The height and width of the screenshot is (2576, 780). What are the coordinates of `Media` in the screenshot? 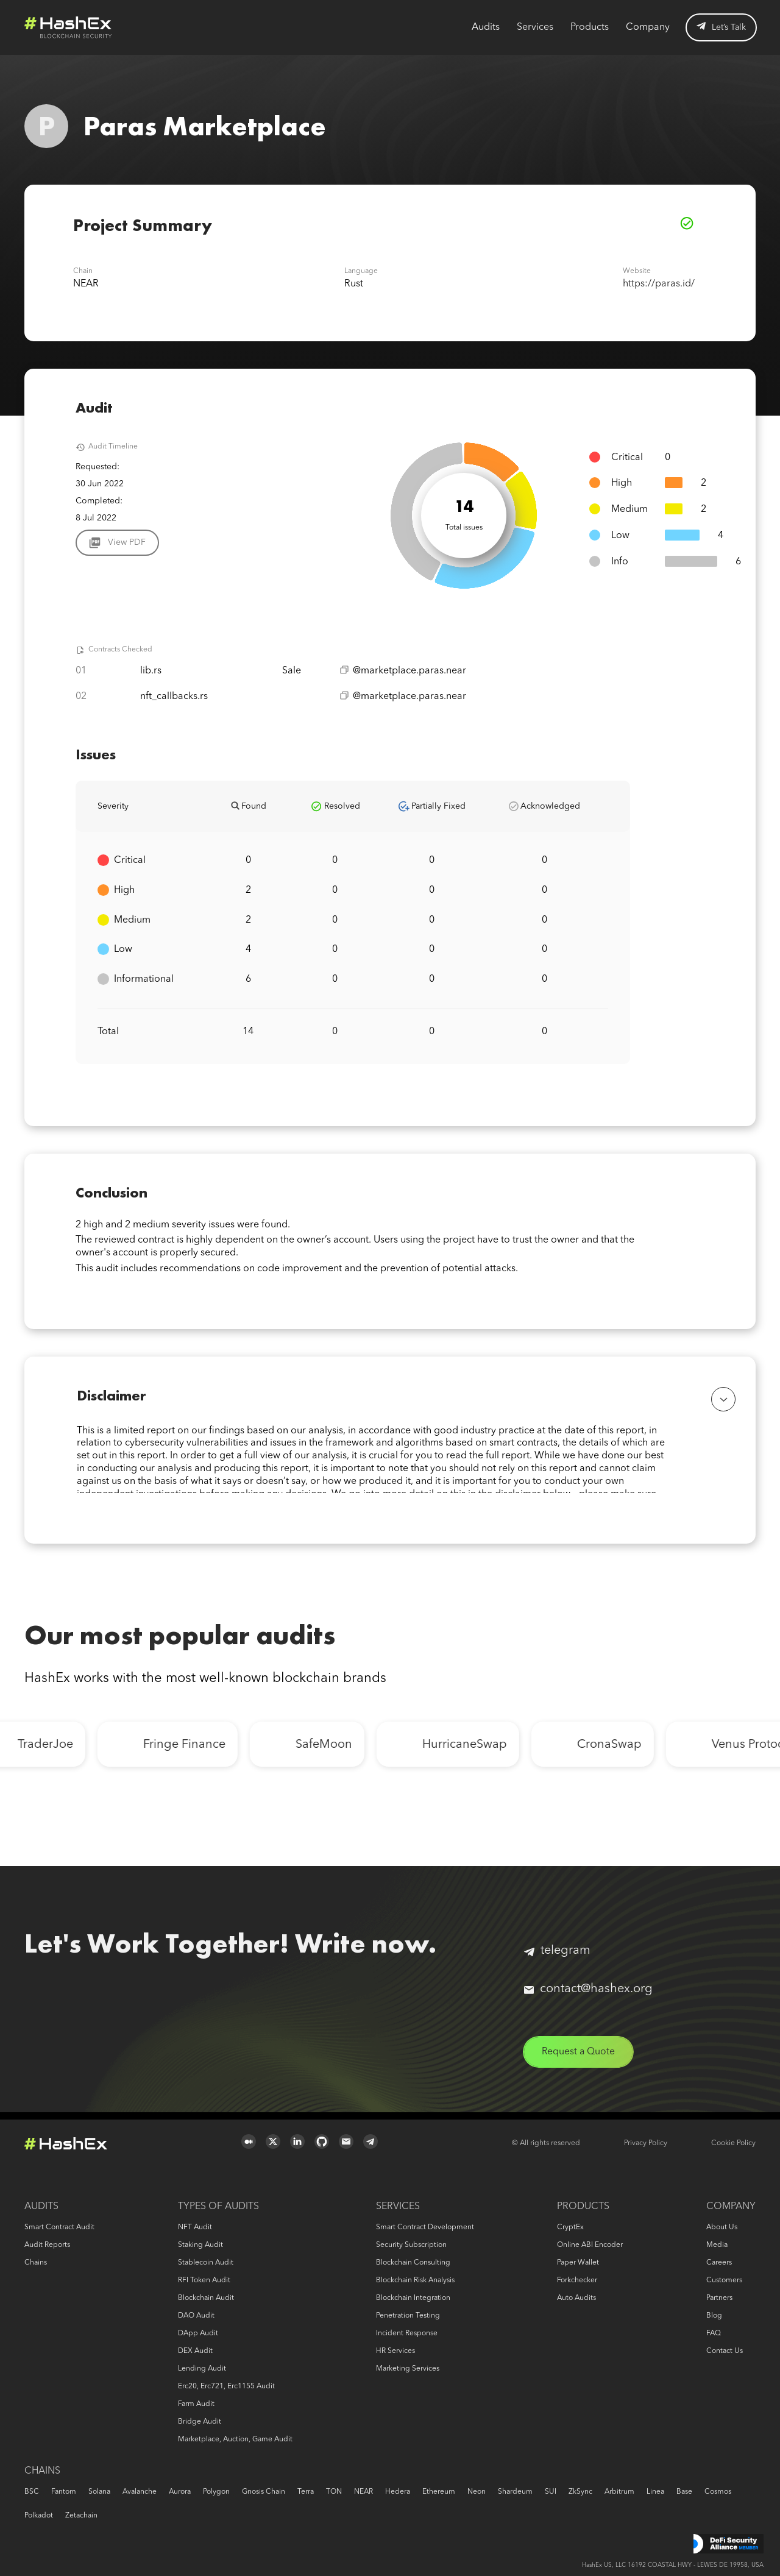 It's located at (717, 2245).